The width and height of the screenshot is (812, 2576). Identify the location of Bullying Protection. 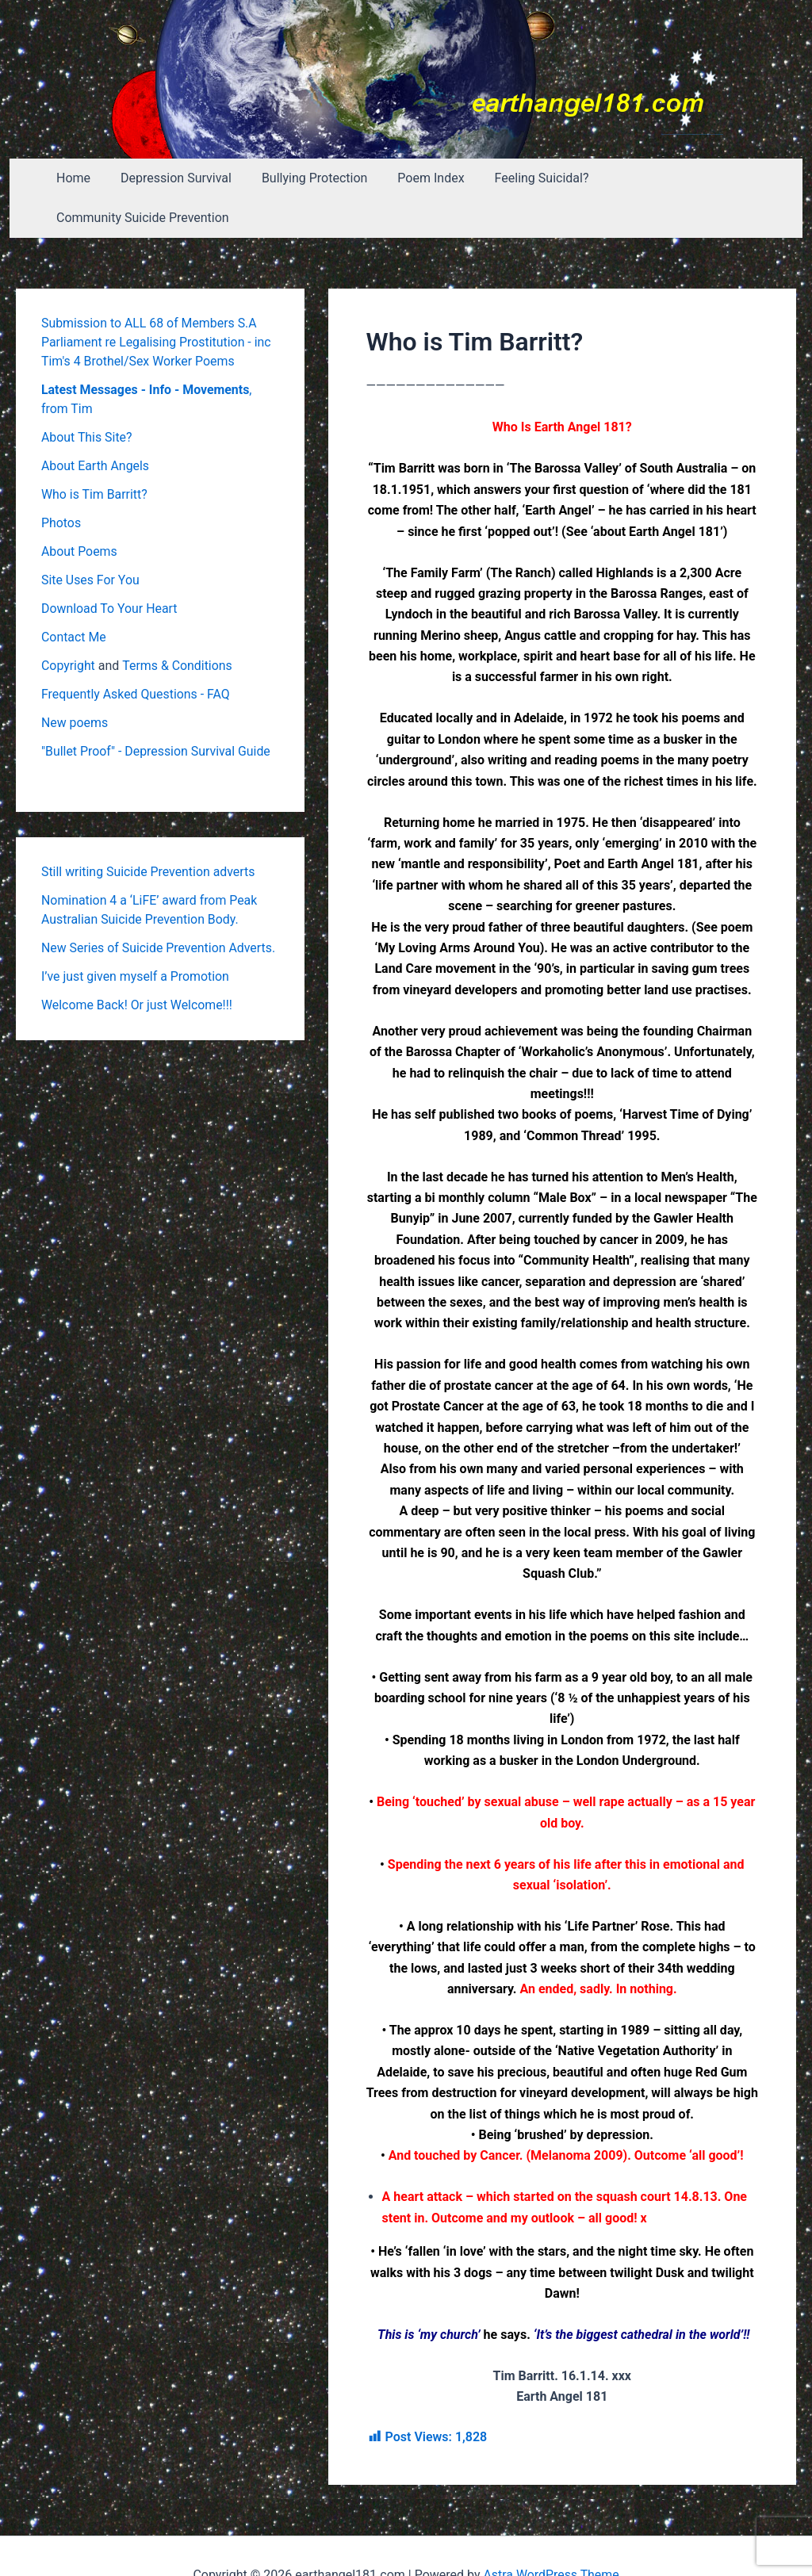
(311, 178).